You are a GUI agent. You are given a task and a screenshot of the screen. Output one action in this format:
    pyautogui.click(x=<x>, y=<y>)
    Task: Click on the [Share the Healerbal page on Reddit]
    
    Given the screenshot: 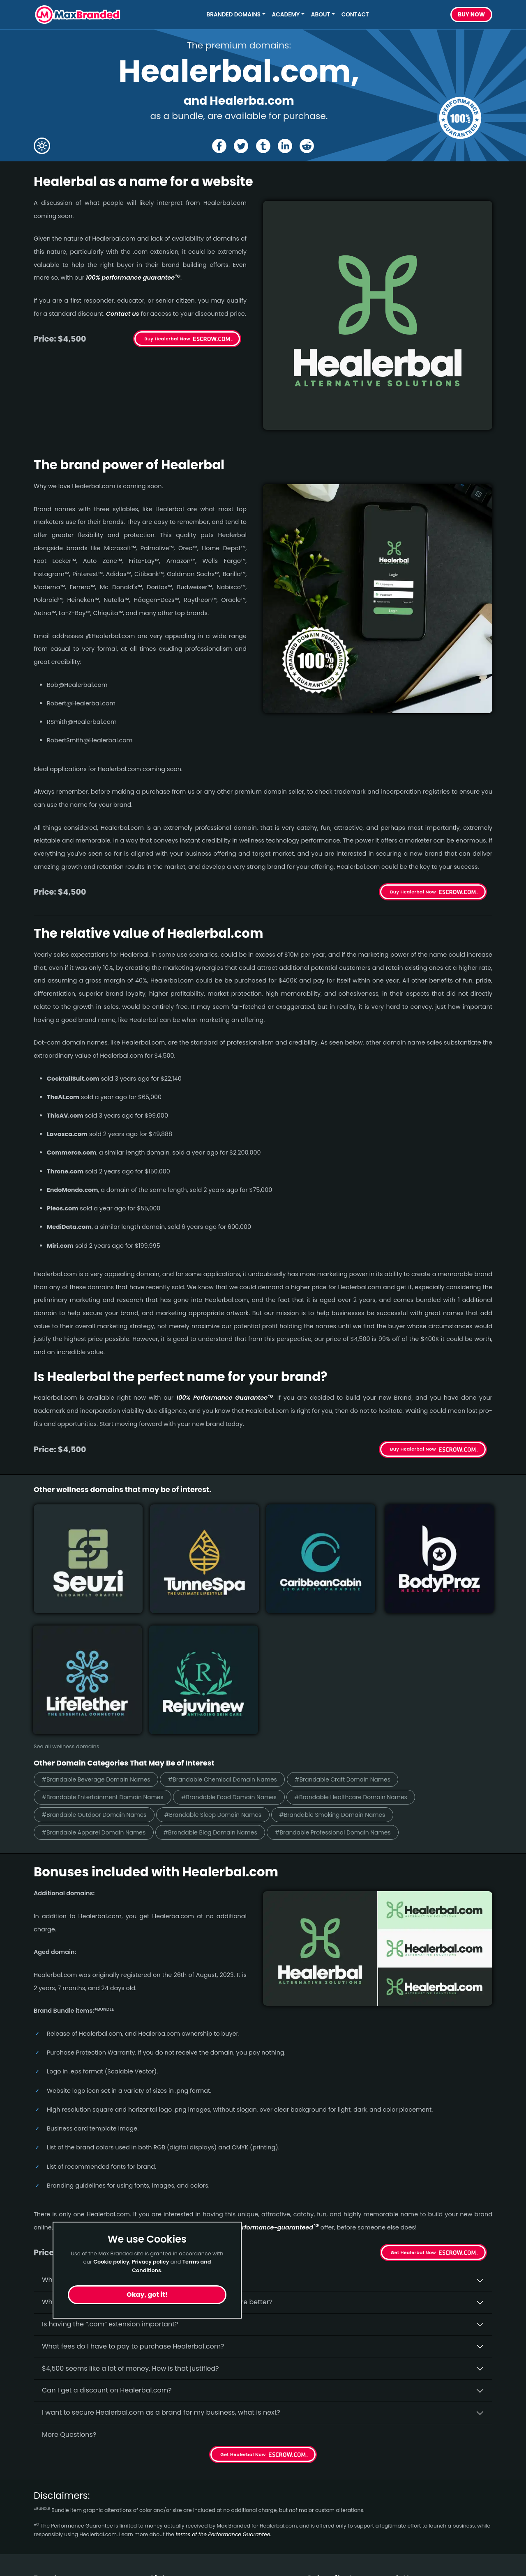 What is the action you would take?
    pyautogui.click(x=308, y=146)
    